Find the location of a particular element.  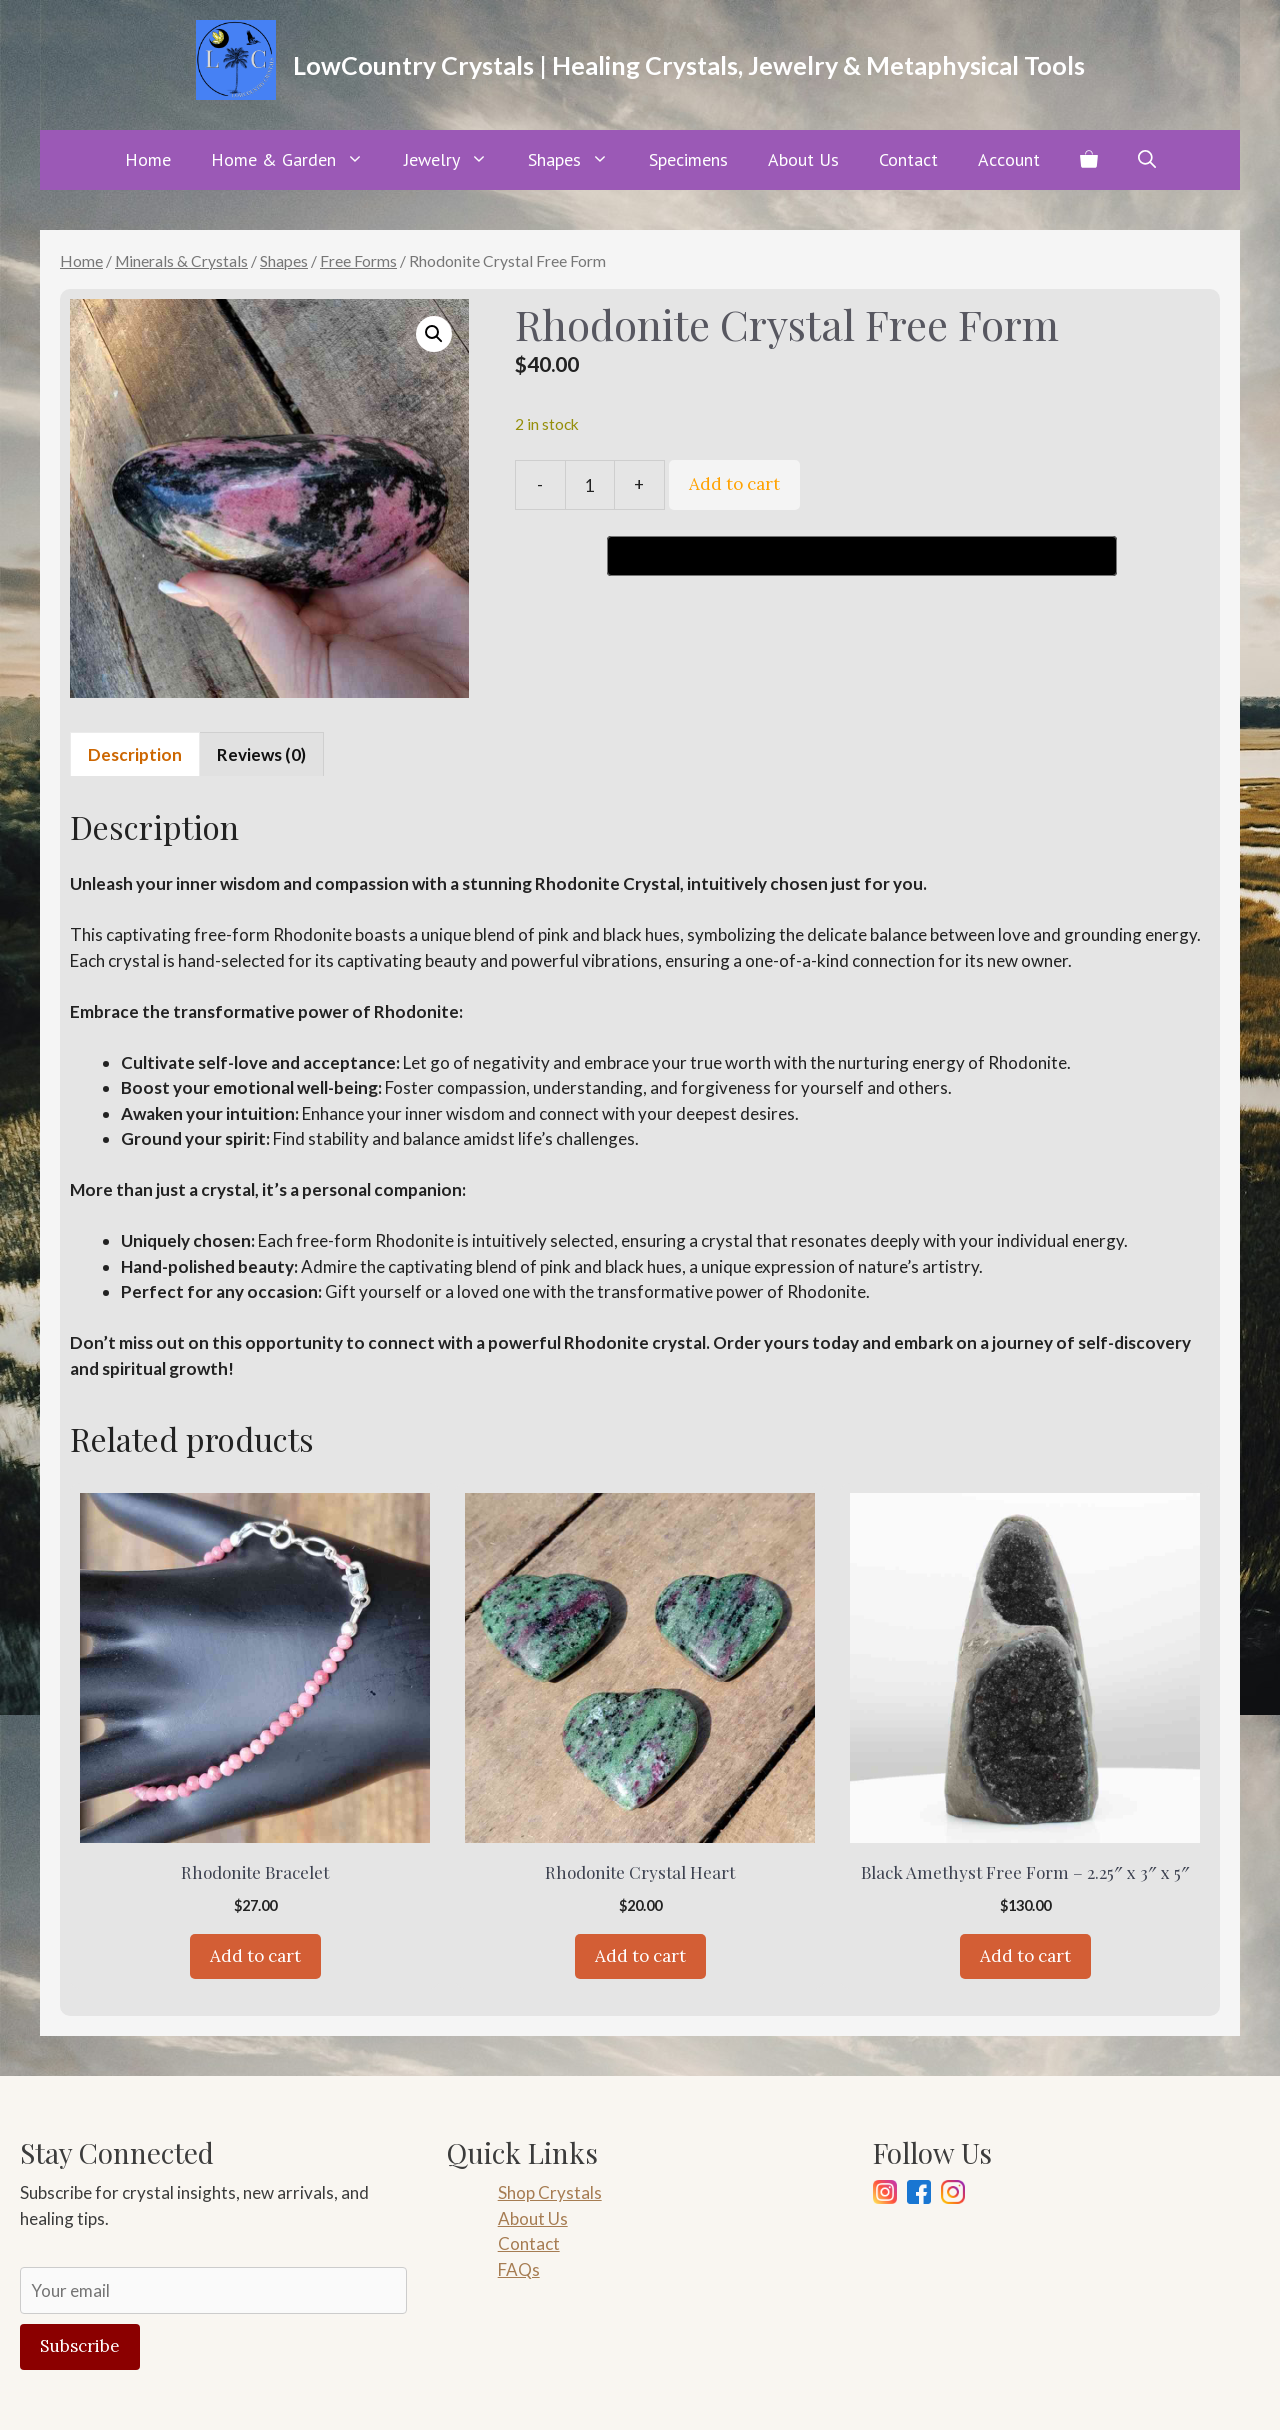

Shapes is located at coordinates (578, 160).